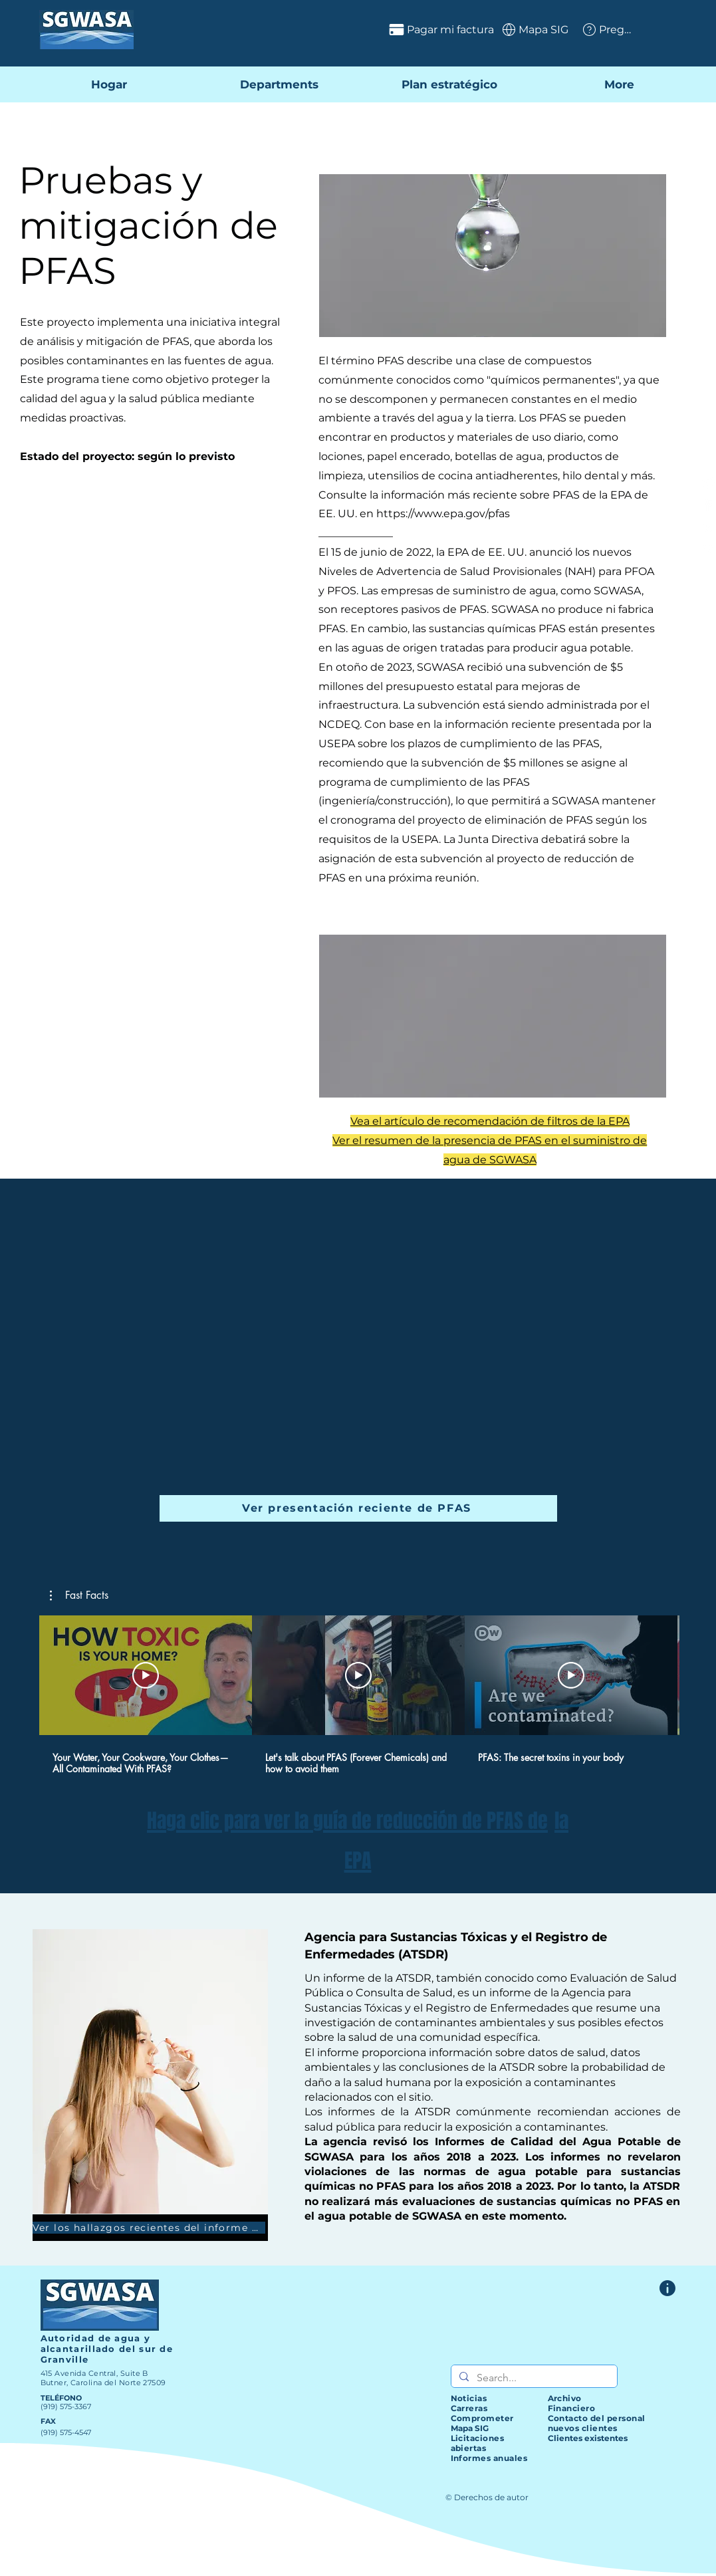 This screenshot has height=2576, width=716. Describe the element at coordinates (79, 1595) in the screenshot. I see `[More actions for Fast Facts]` at that location.